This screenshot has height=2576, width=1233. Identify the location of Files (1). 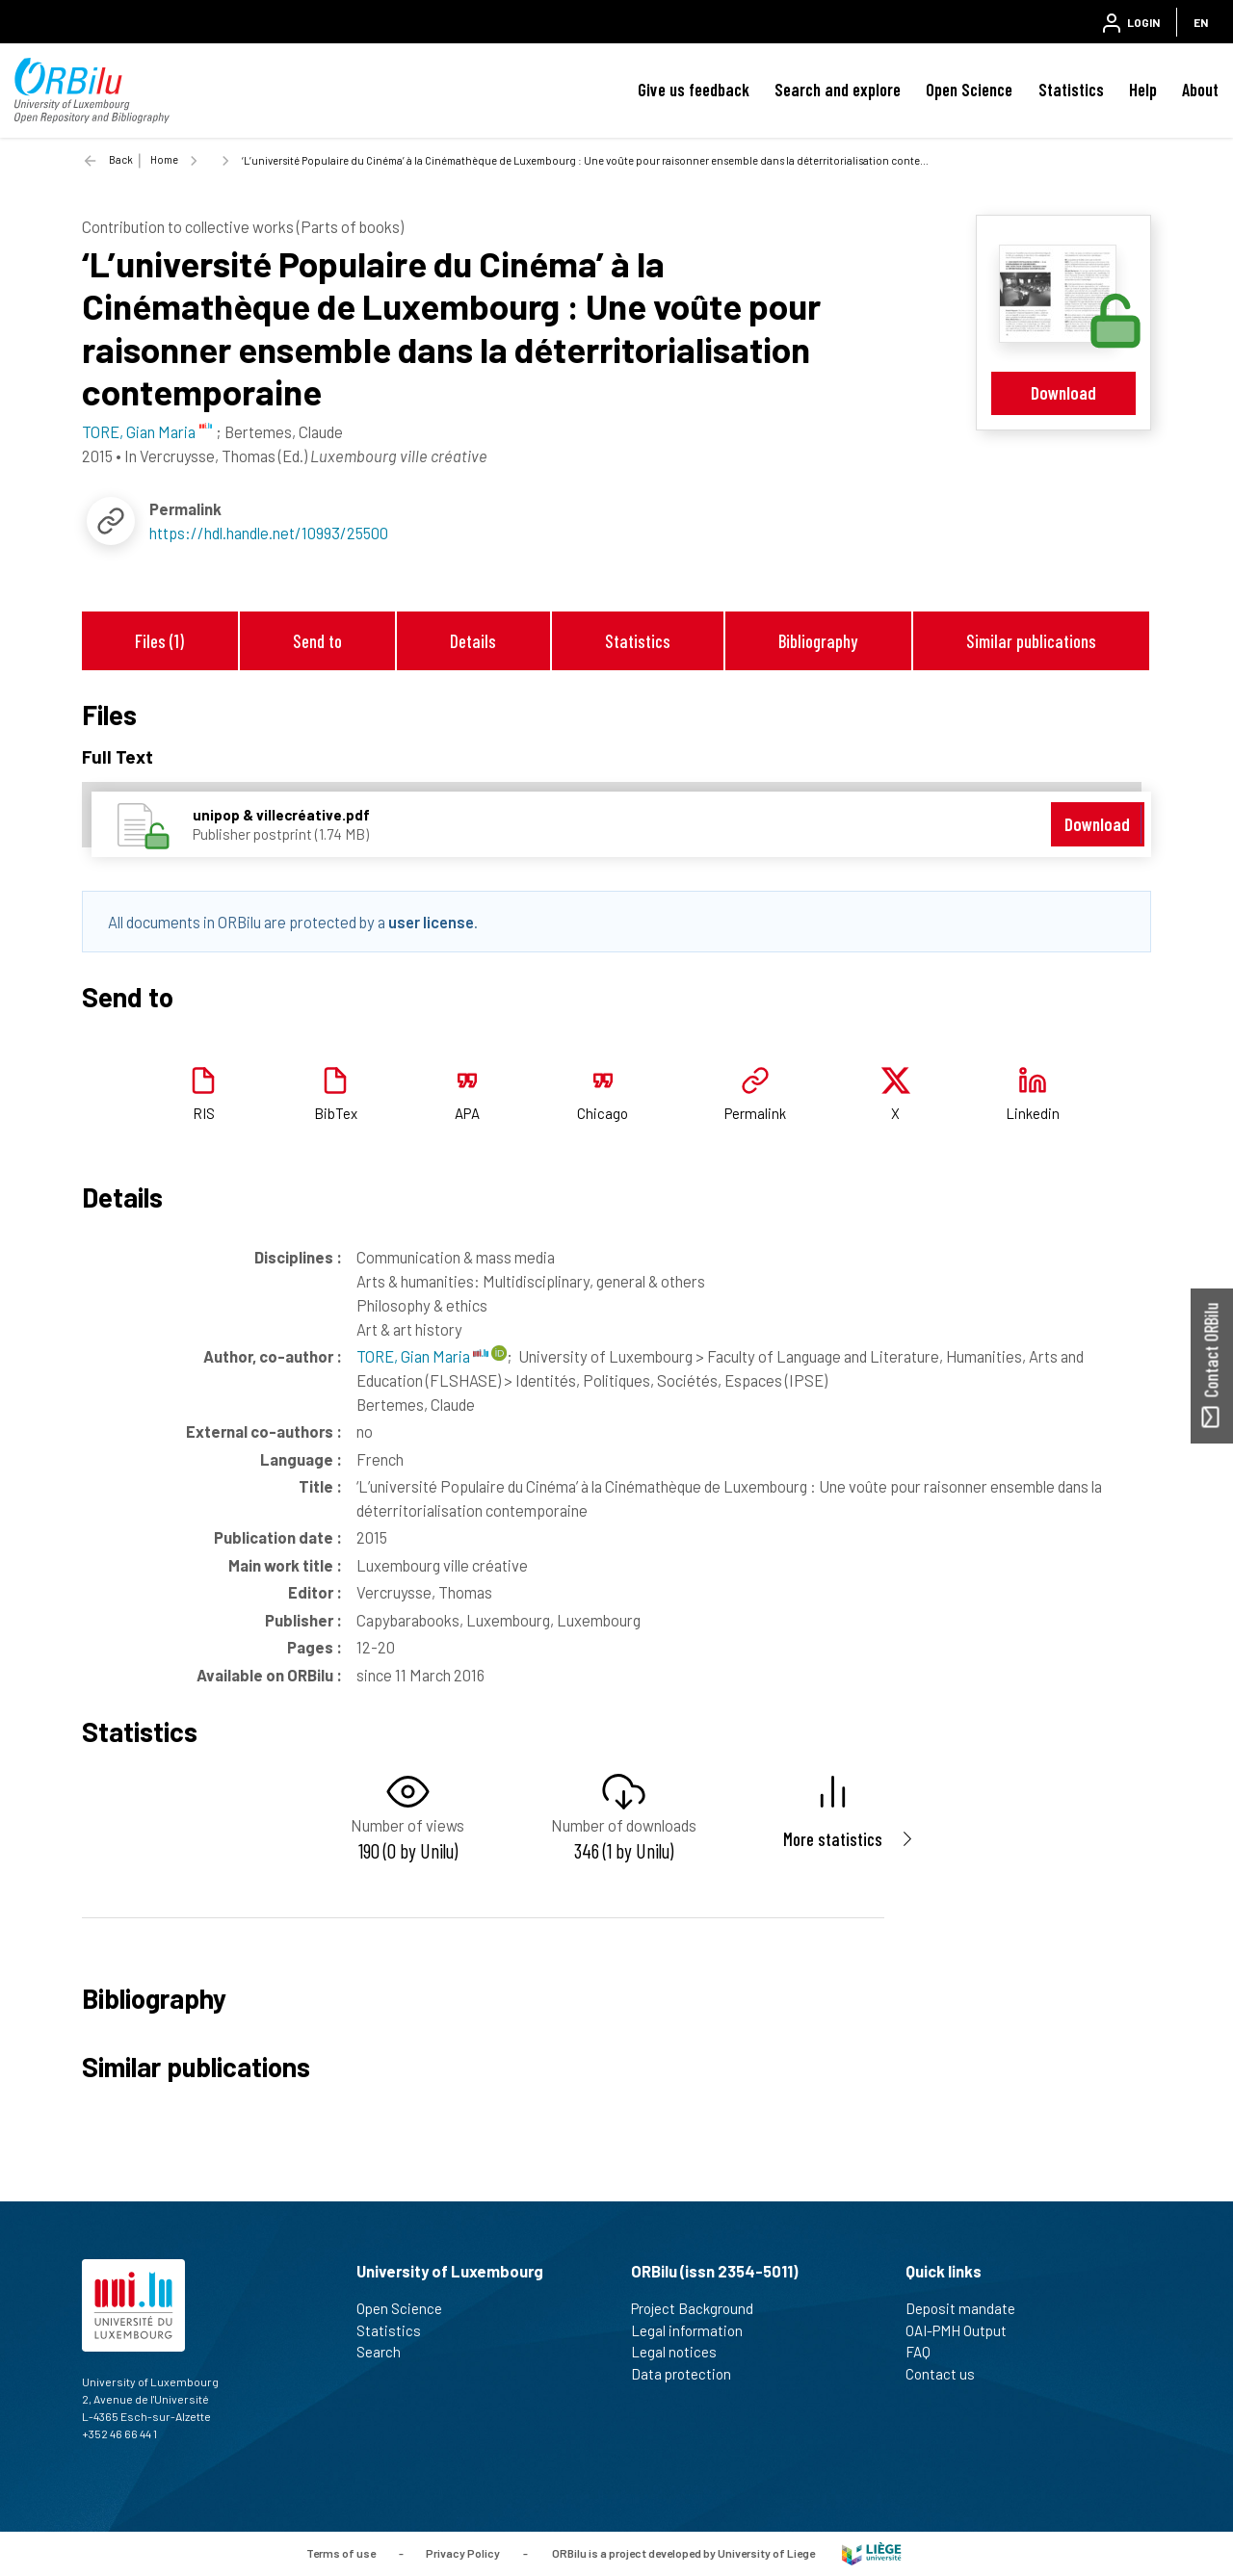
(159, 641).